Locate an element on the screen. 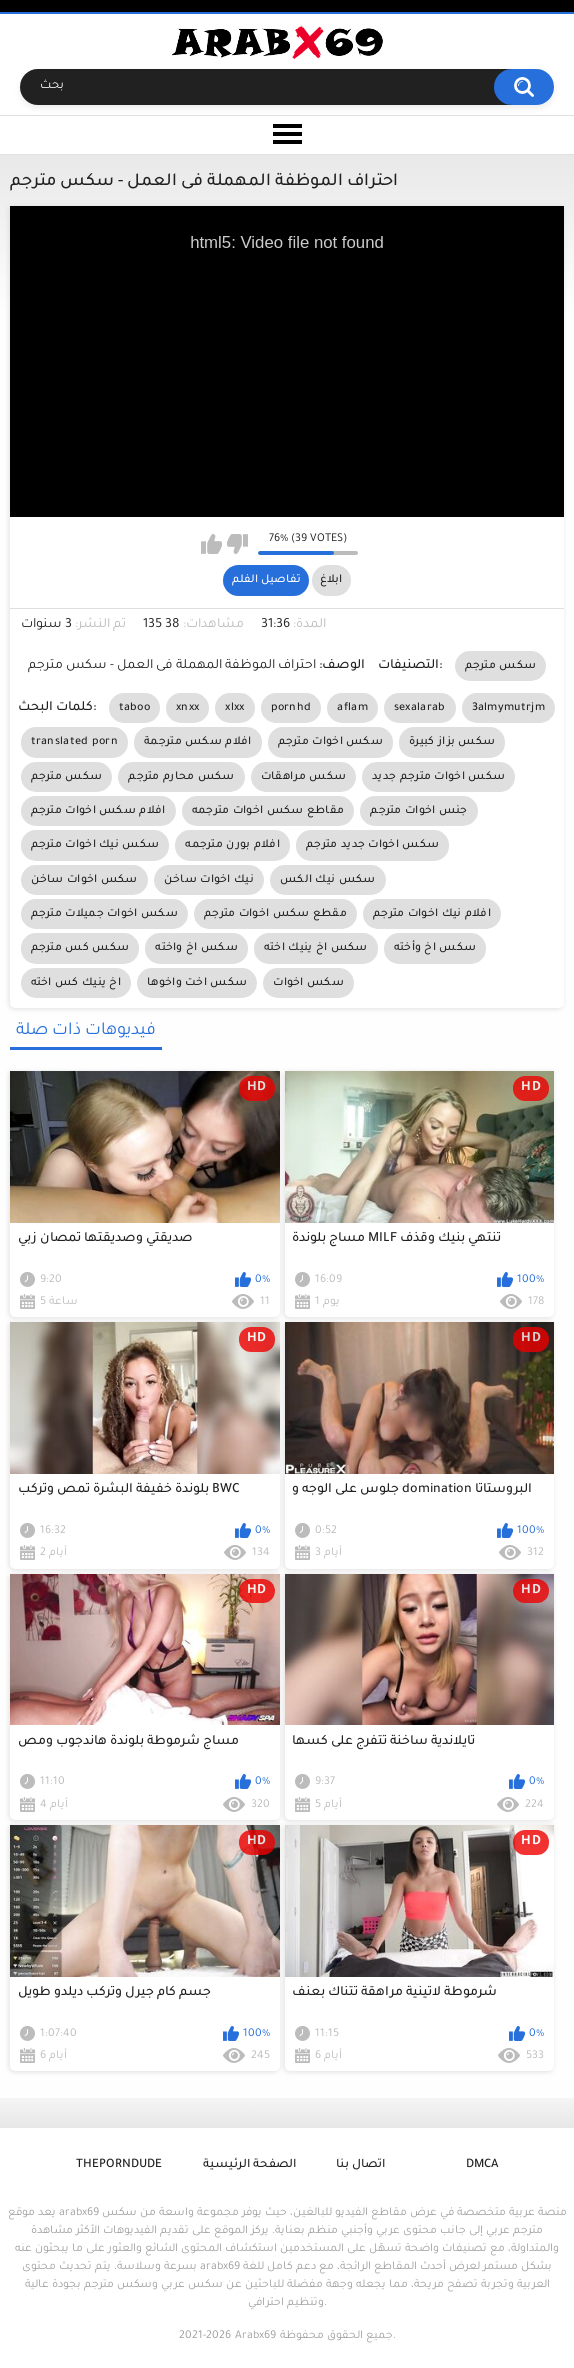 This screenshot has width=574, height=2368. سكس اخ وأخته is located at coordinates (435, 948).